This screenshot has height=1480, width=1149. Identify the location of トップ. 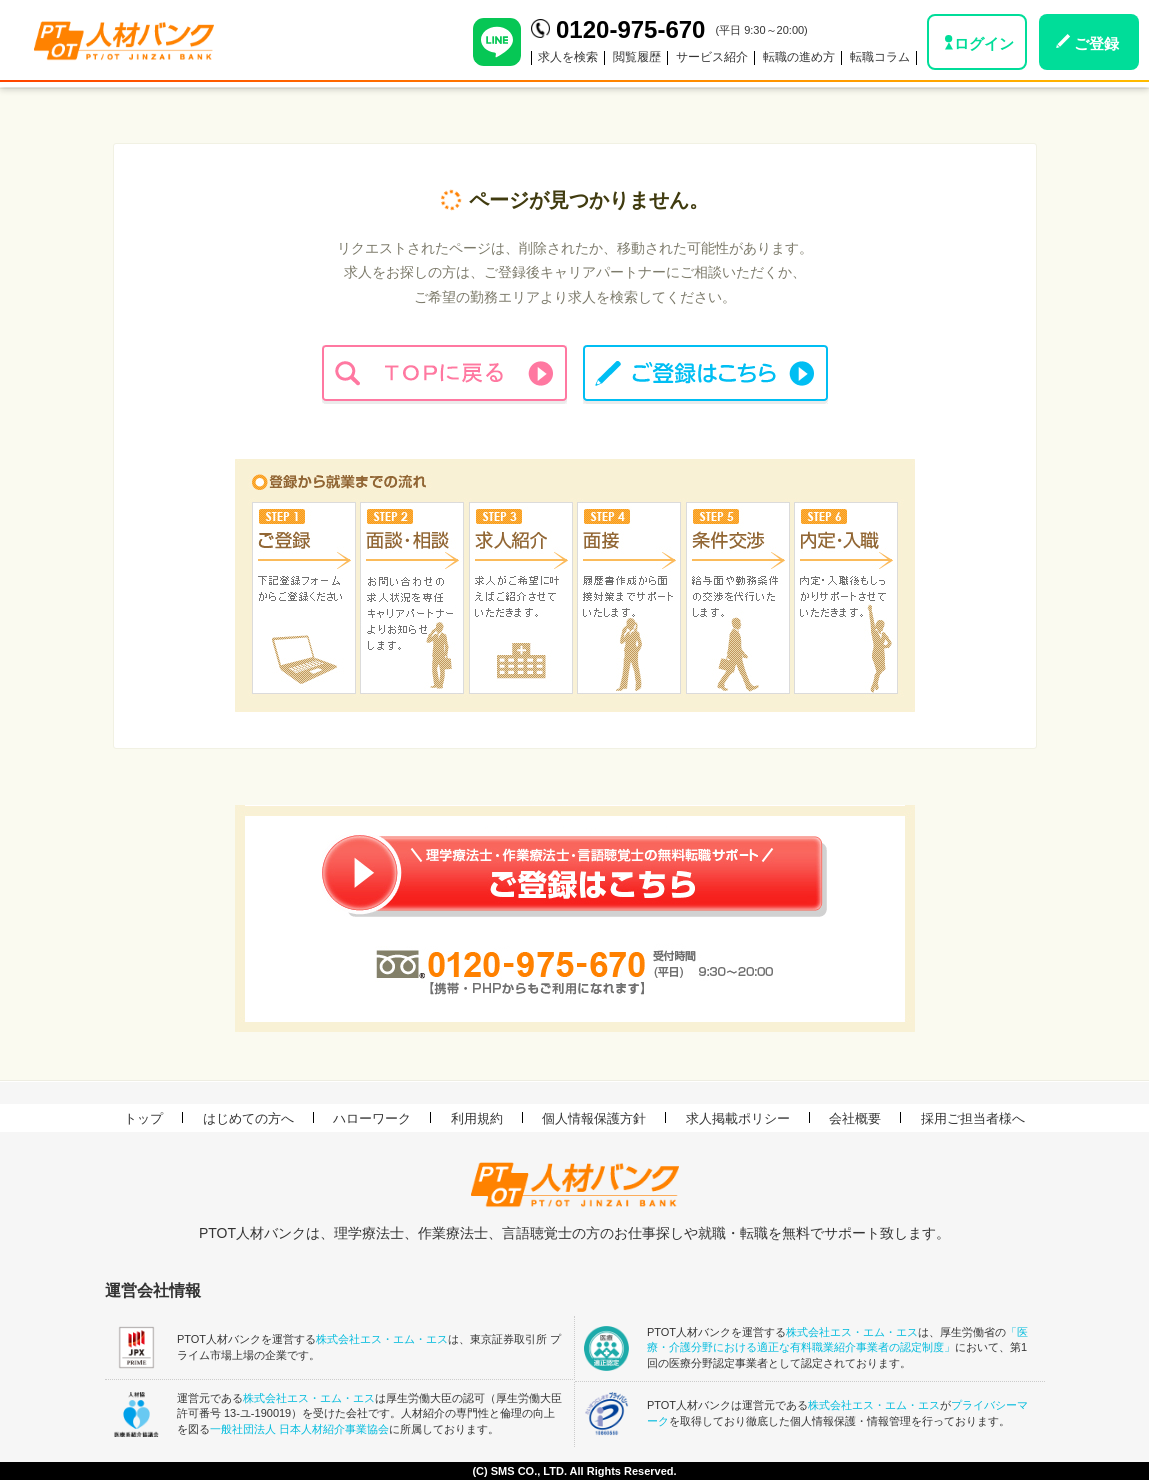
(143, 1118).